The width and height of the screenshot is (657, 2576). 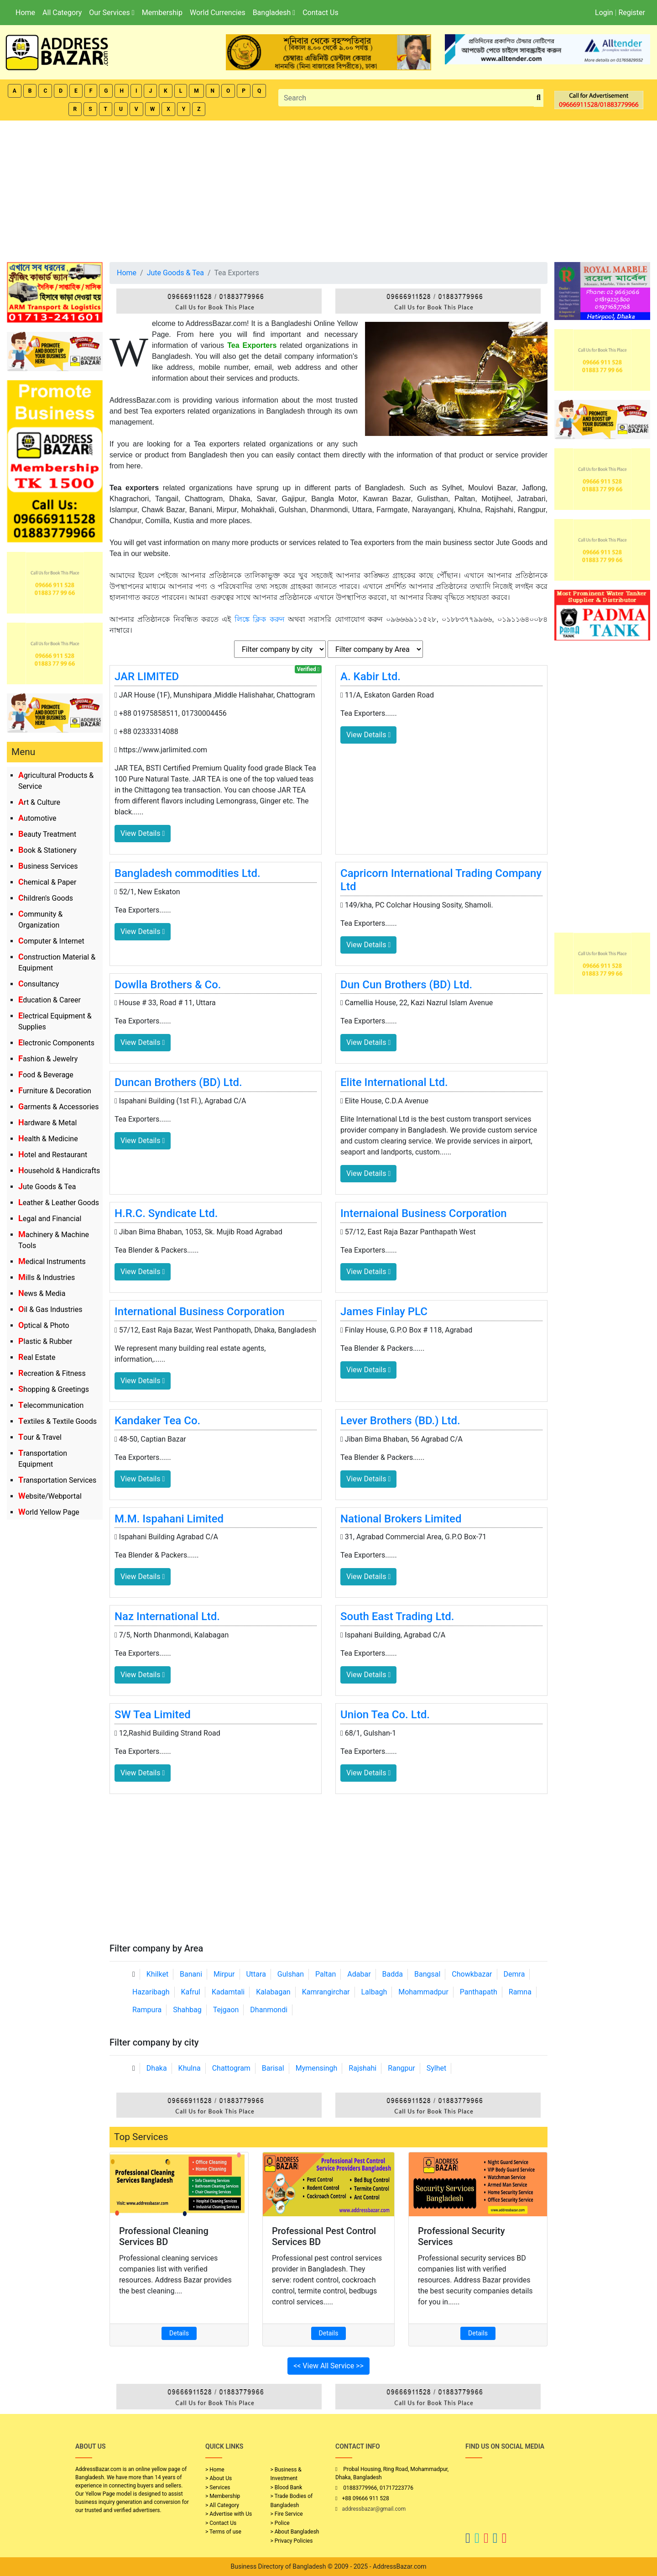 What do you see at coordinates (52, 1373) in the screenshot?
I see `Recreation & Fitness` at bounding box center [52, 1373].